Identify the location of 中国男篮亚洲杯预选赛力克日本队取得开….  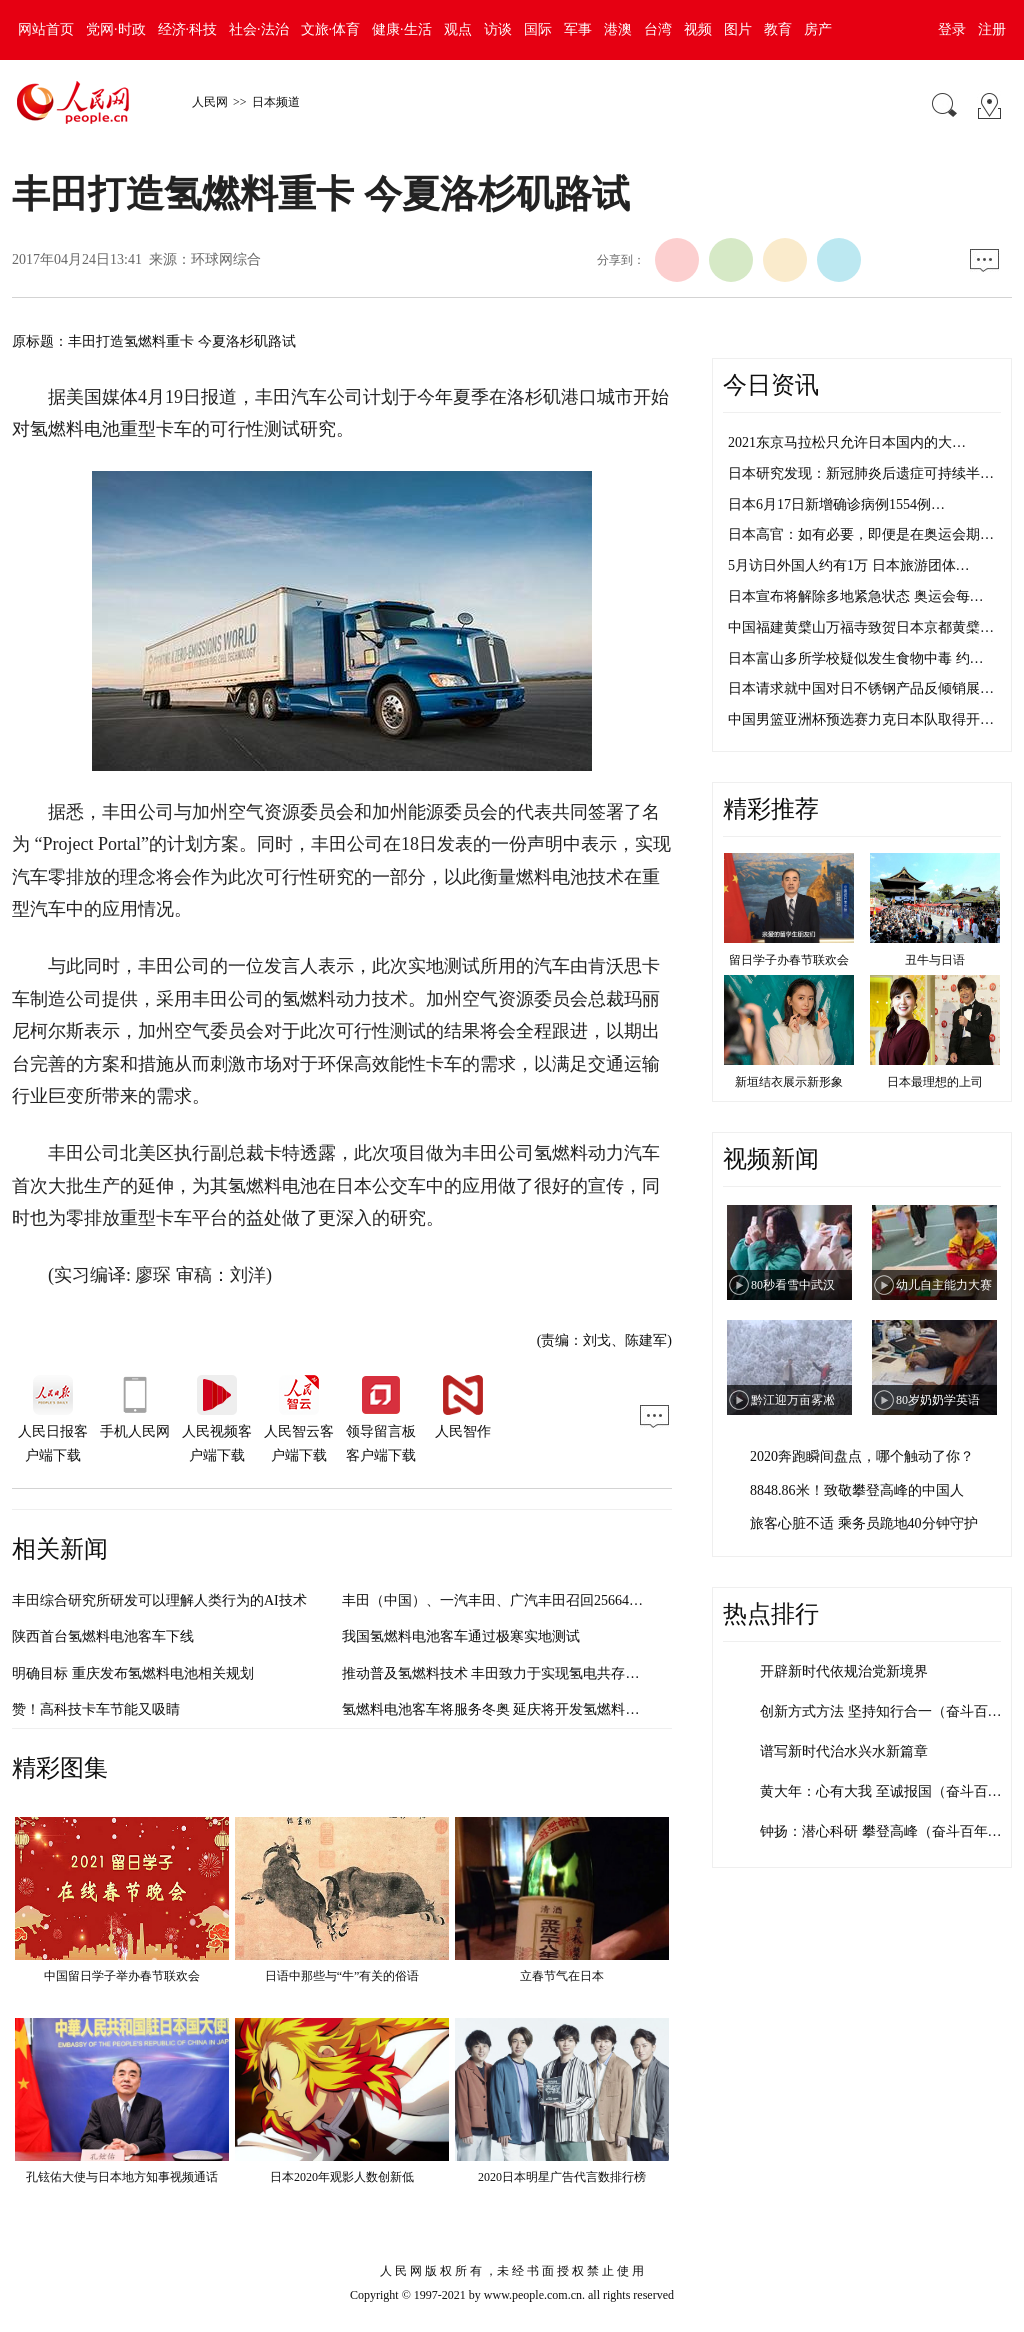
(861, 719).